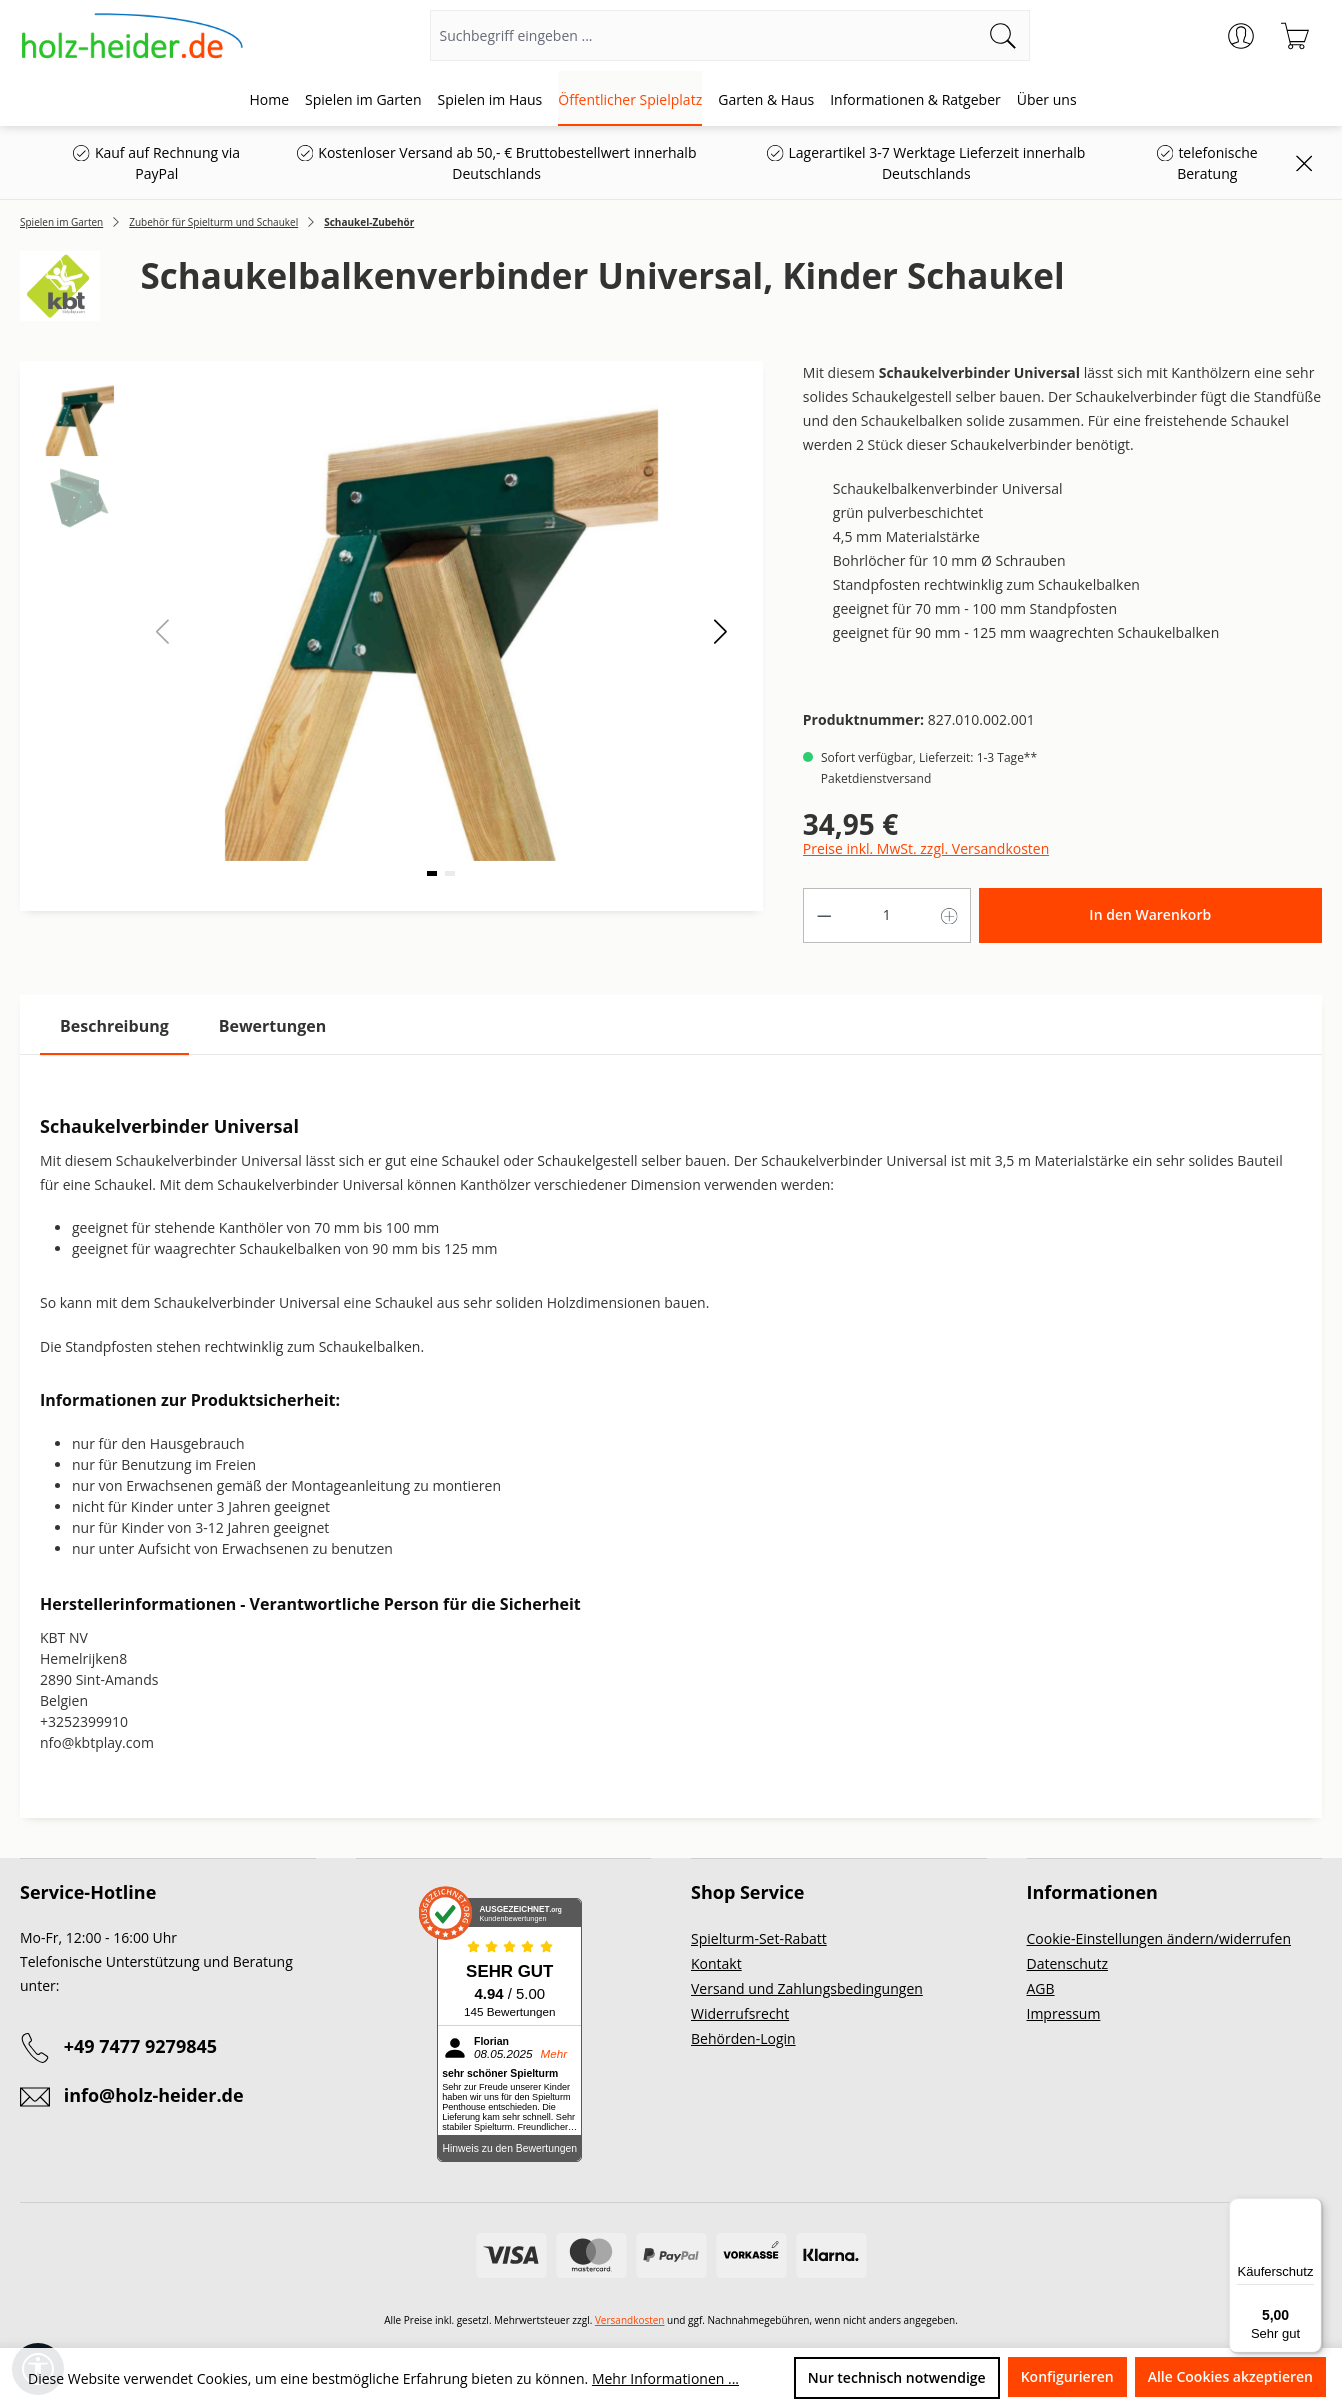 The height and width of the screenshot is (2407, 1342). What do you see at coordinates (1067, 2376) in the screenshot?
I see `Konfigurieren` at bounding box center [1067, 2376].